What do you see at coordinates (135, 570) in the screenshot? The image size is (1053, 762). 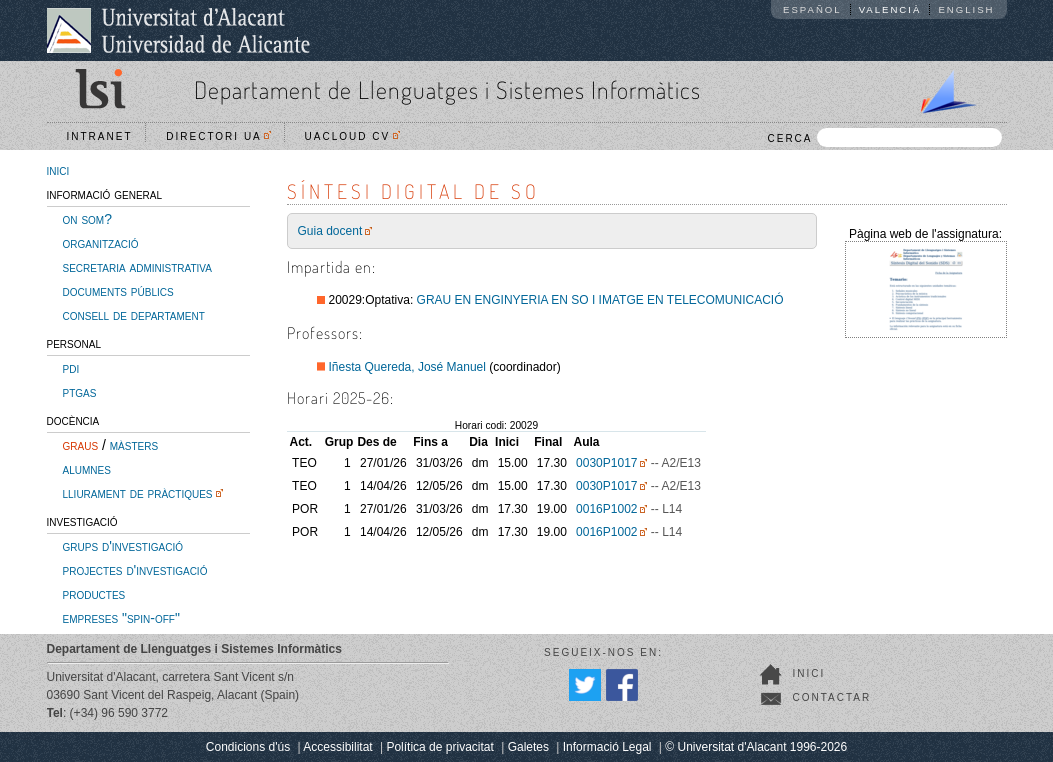 I see `projectes d'investigació` at bounding box center [135, 570].